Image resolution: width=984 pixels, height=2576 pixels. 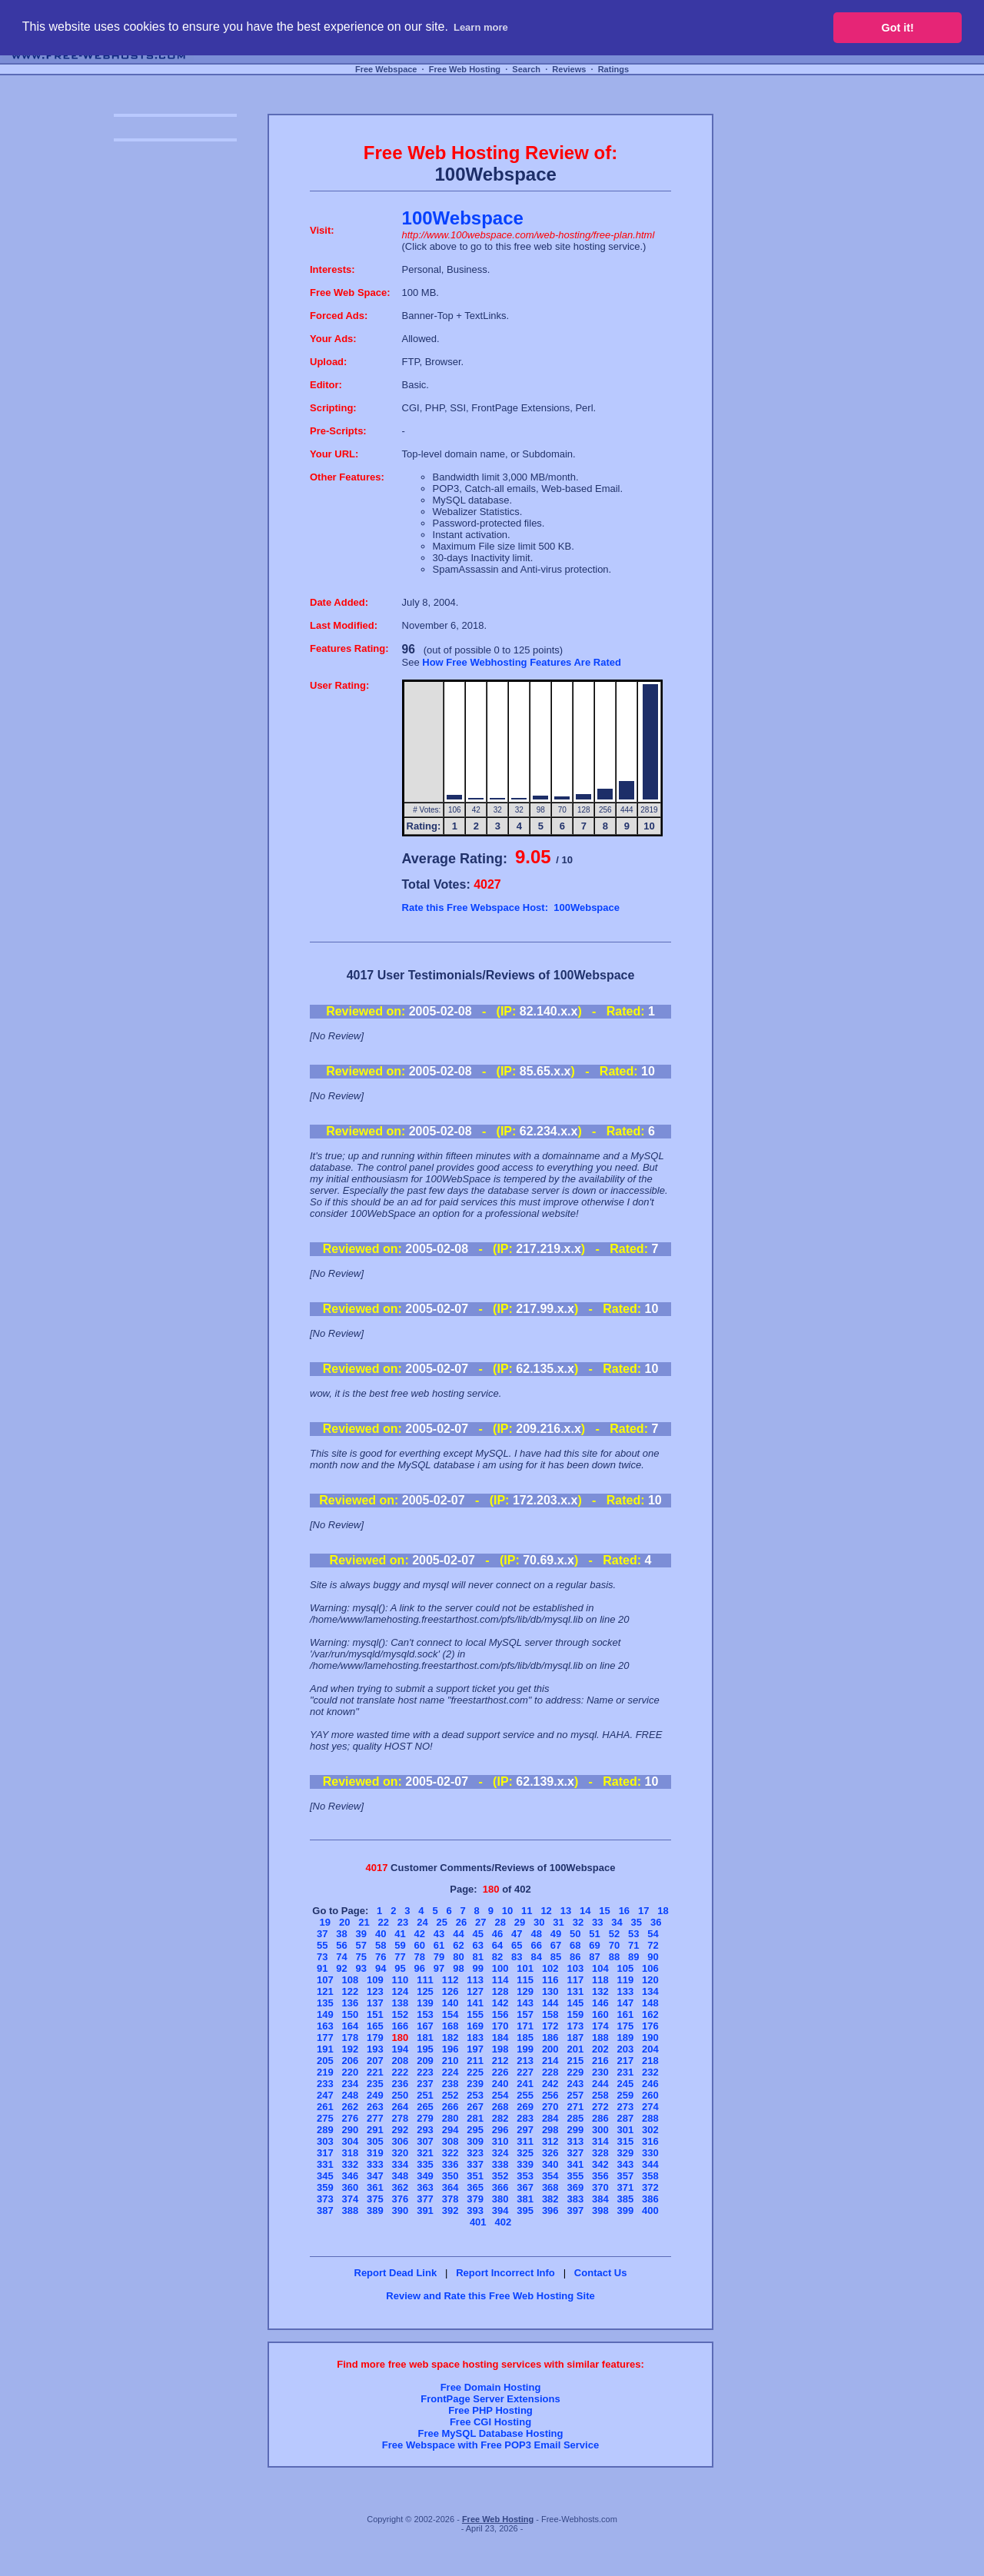 What do you see at coordinates (650, 2060) in the screenshot?
I see `218` at bounding box center [650, 2060].